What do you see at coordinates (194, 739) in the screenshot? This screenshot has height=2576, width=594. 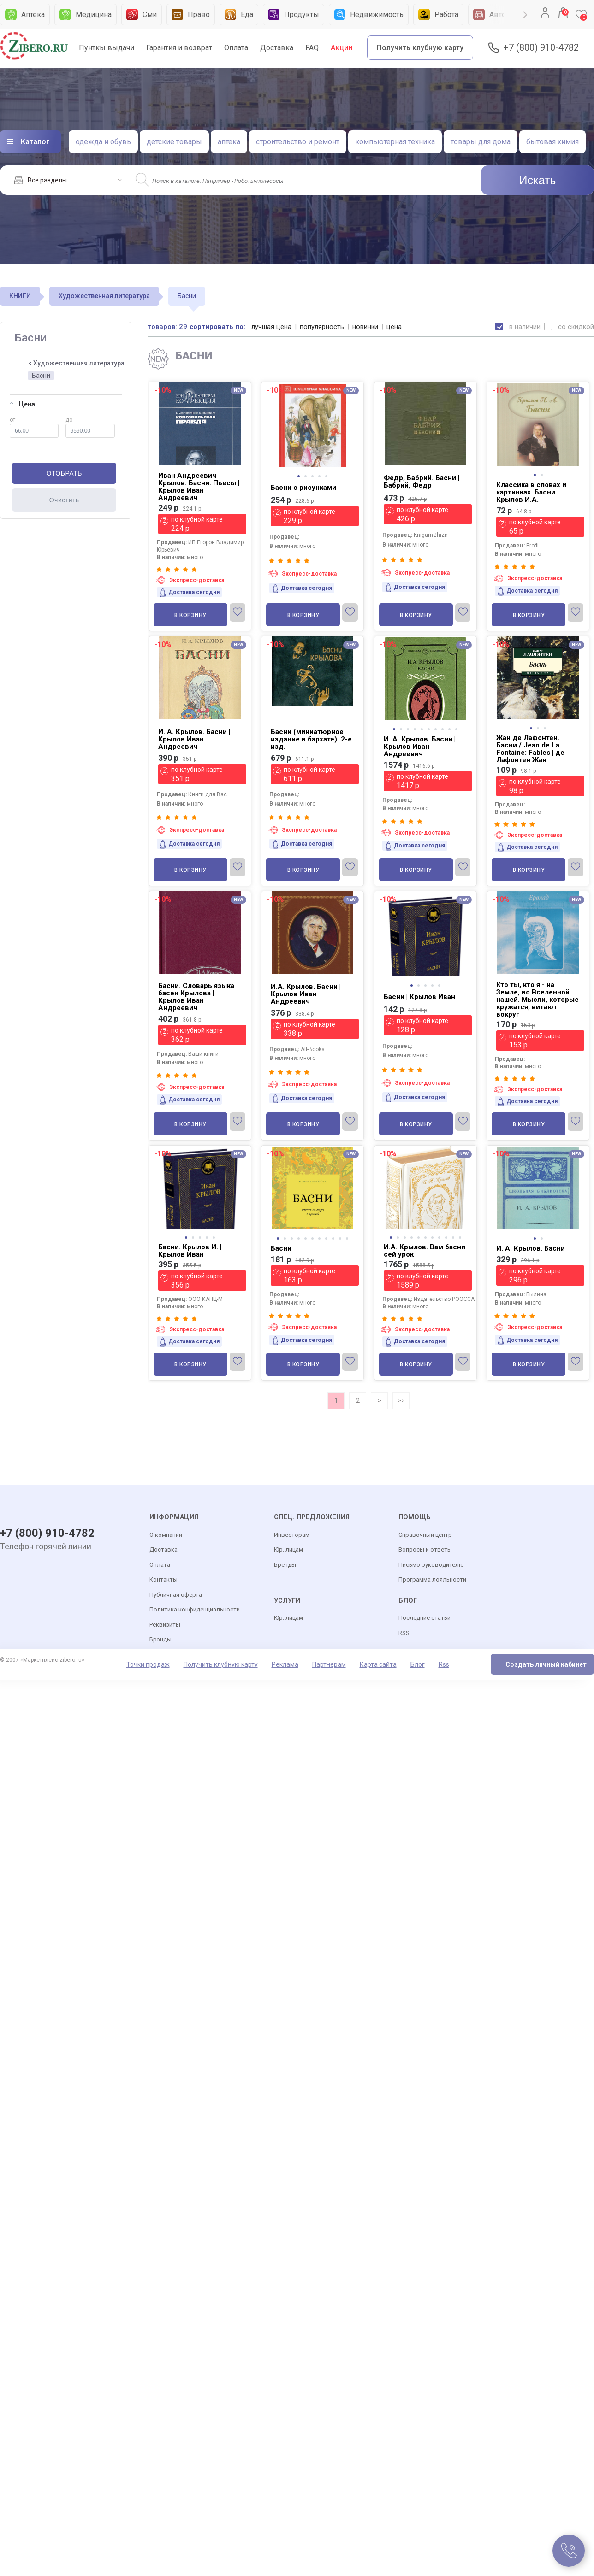 I see `И. А. Крылов. Басни | Крылов Иван Андреевич` at bounding box center [194, 739].